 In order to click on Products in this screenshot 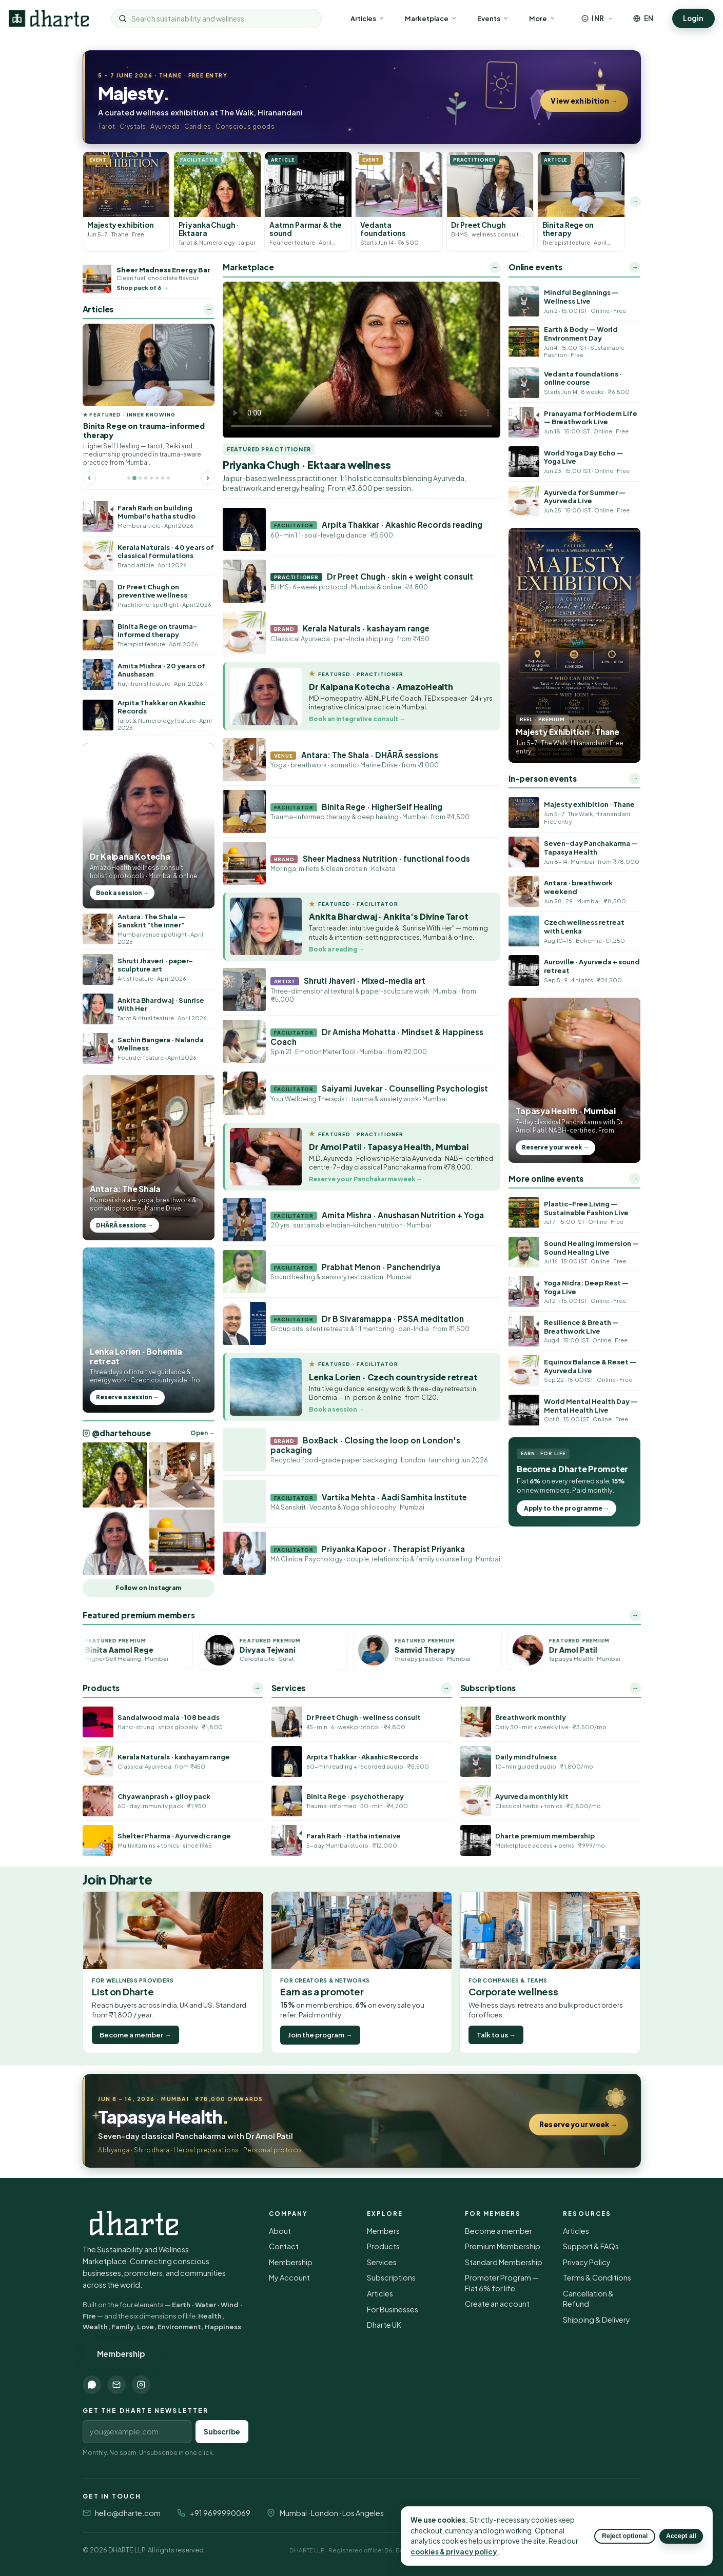, I will do `click(383, 2246)`.